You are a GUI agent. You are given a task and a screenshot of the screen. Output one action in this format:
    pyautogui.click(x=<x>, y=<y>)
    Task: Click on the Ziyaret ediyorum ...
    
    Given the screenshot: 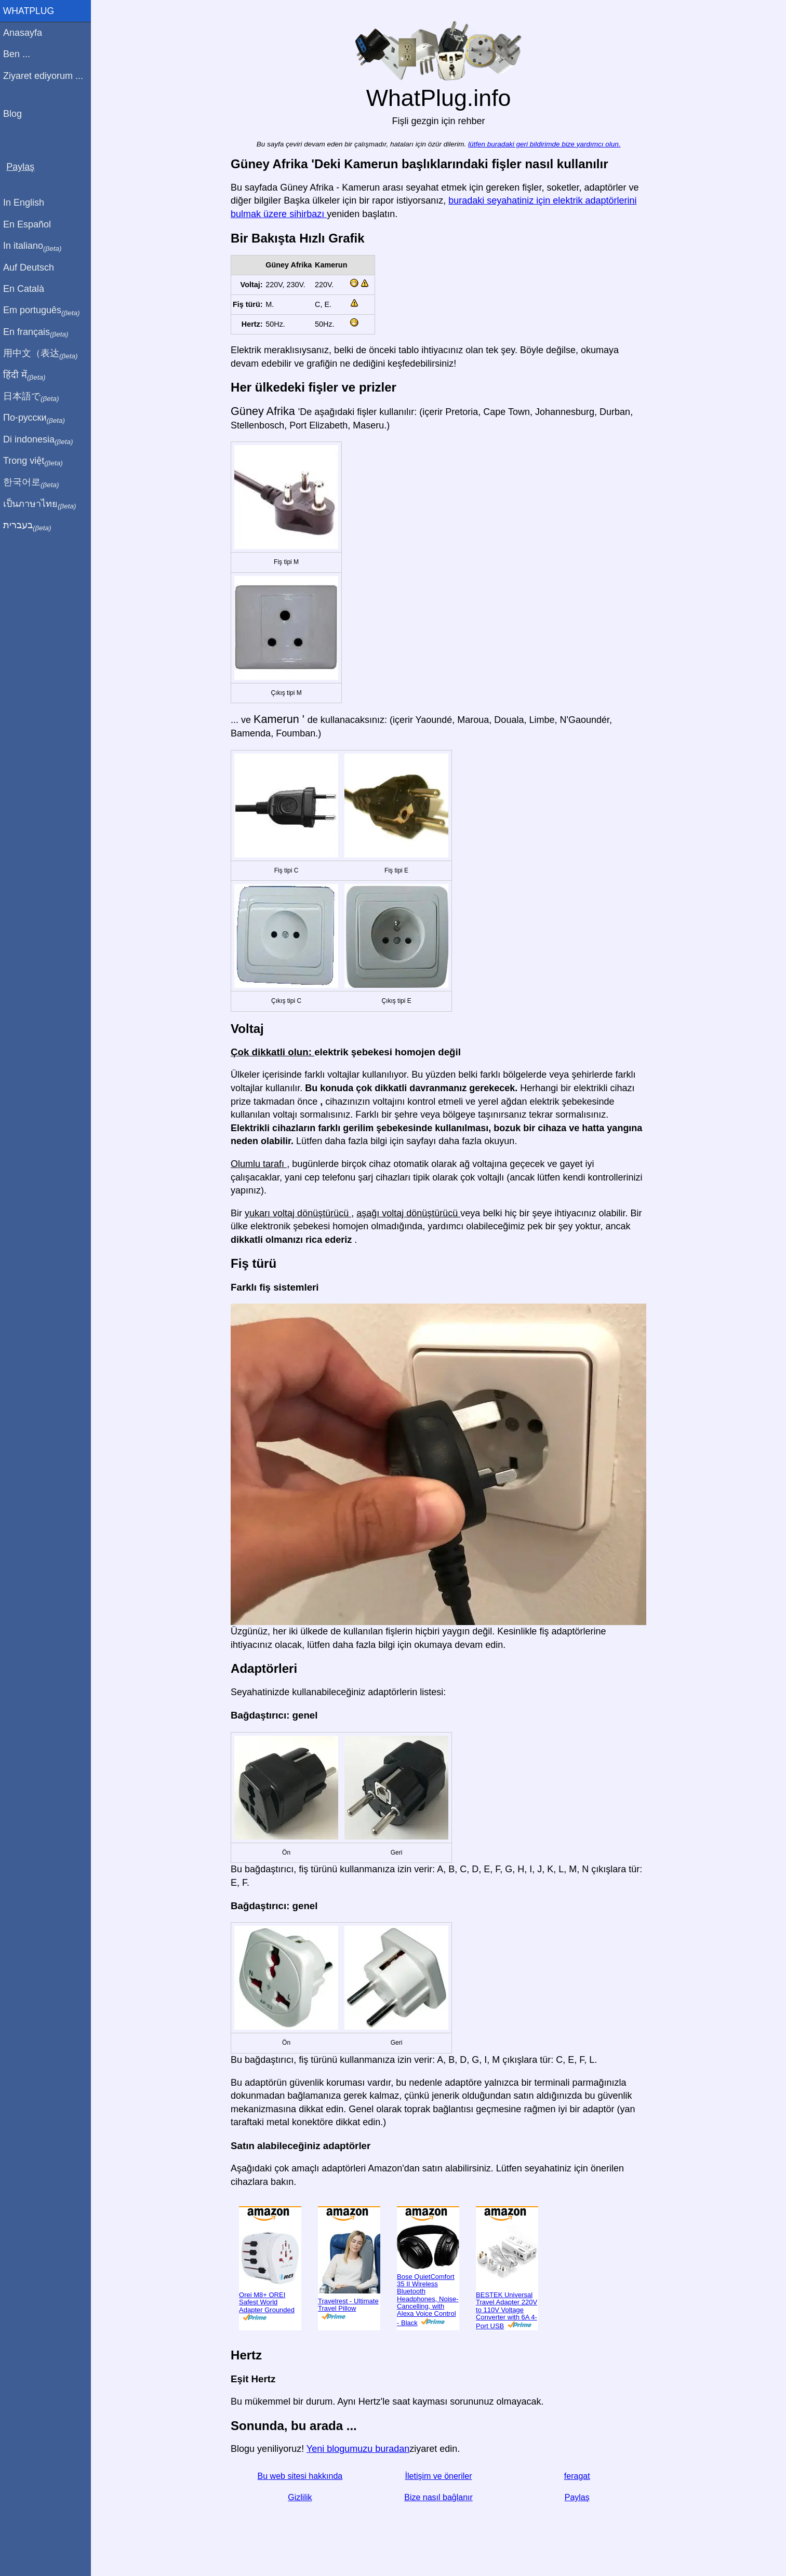 What is the action you would take?
    pyautogui.click(x=46, y=76)
    